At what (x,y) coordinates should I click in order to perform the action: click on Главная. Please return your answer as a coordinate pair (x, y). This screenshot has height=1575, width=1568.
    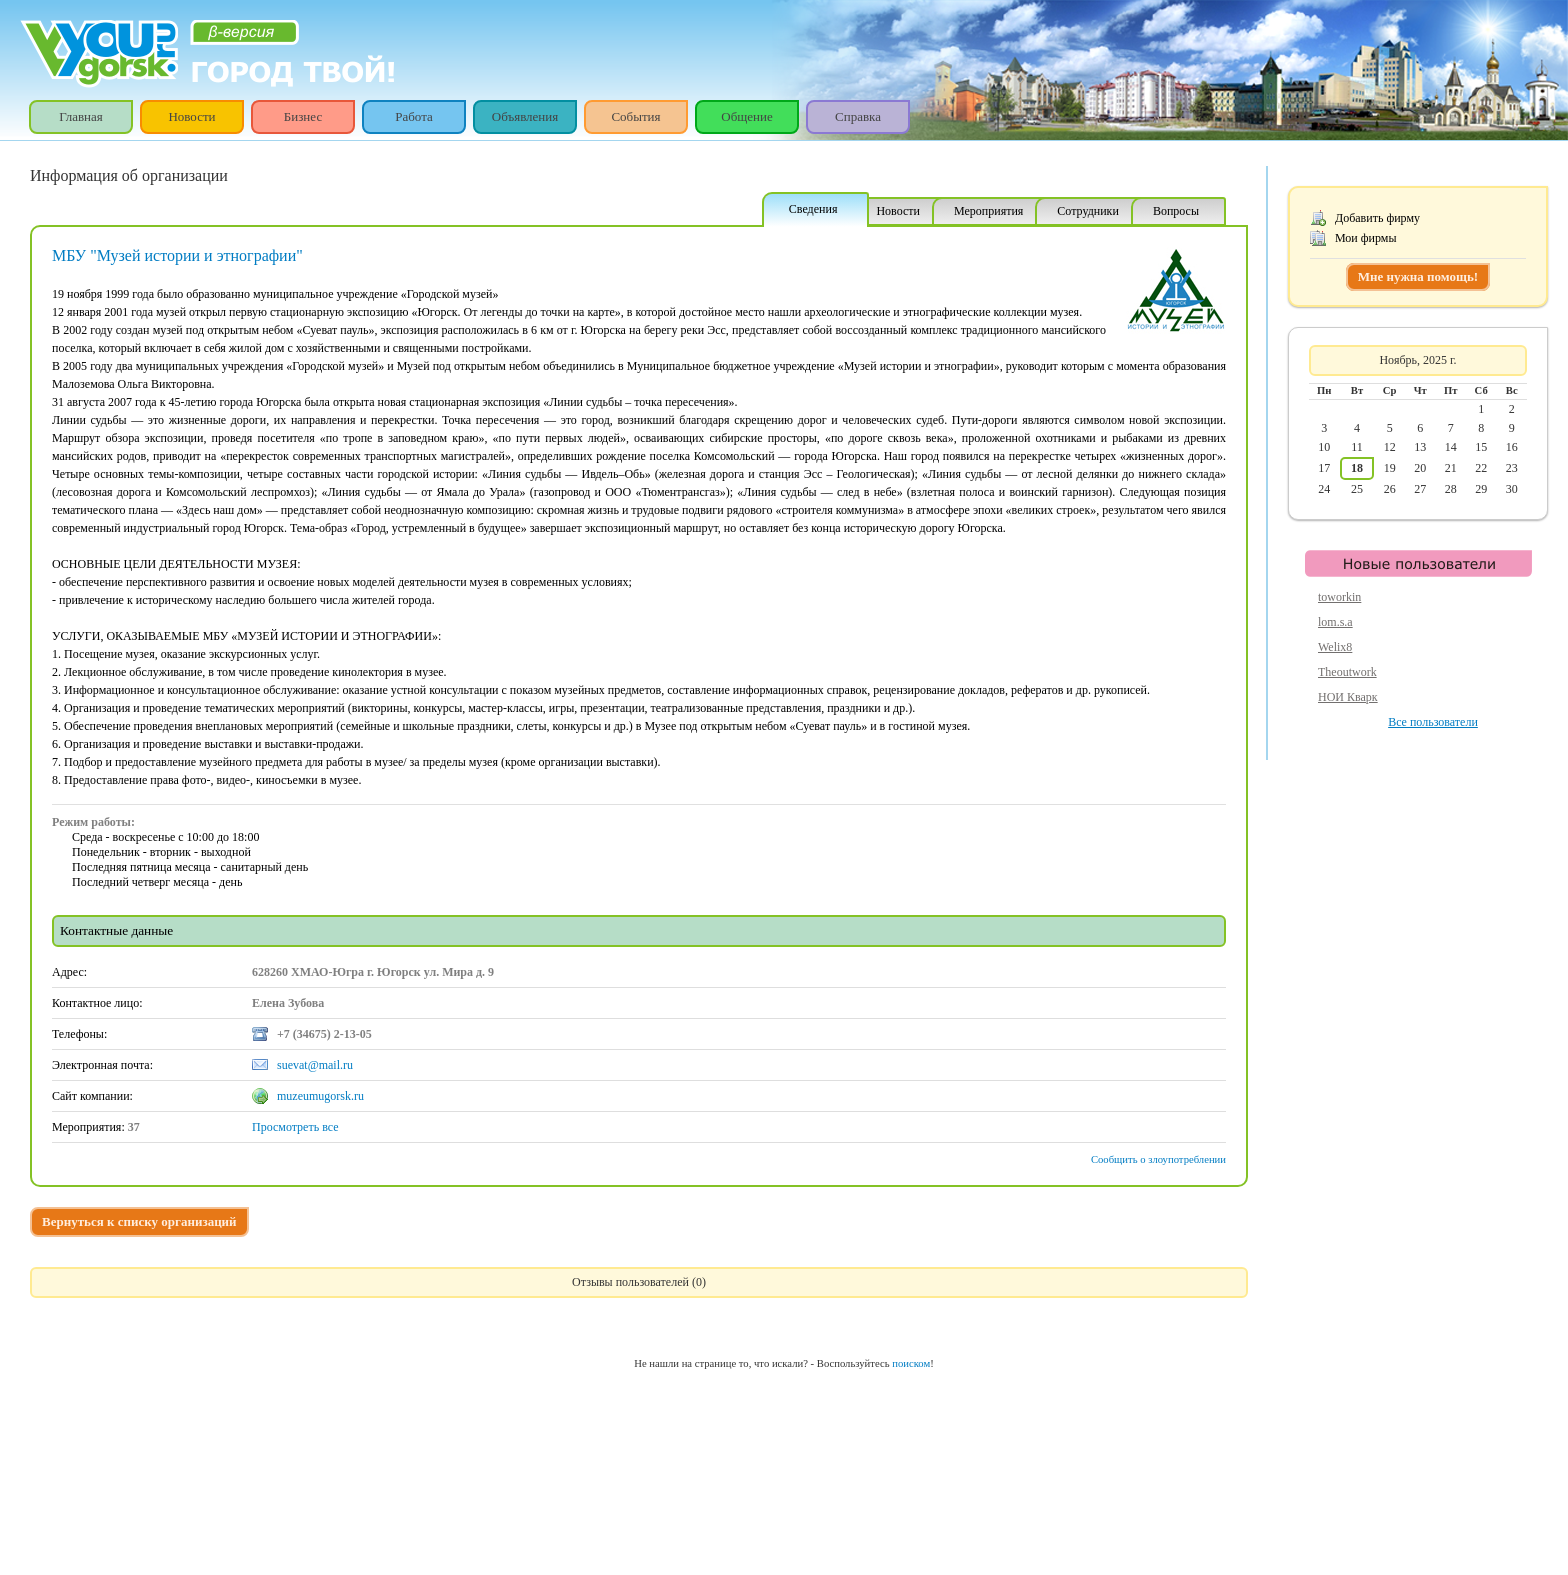
    Looking at the image, I should click on (81, 116).